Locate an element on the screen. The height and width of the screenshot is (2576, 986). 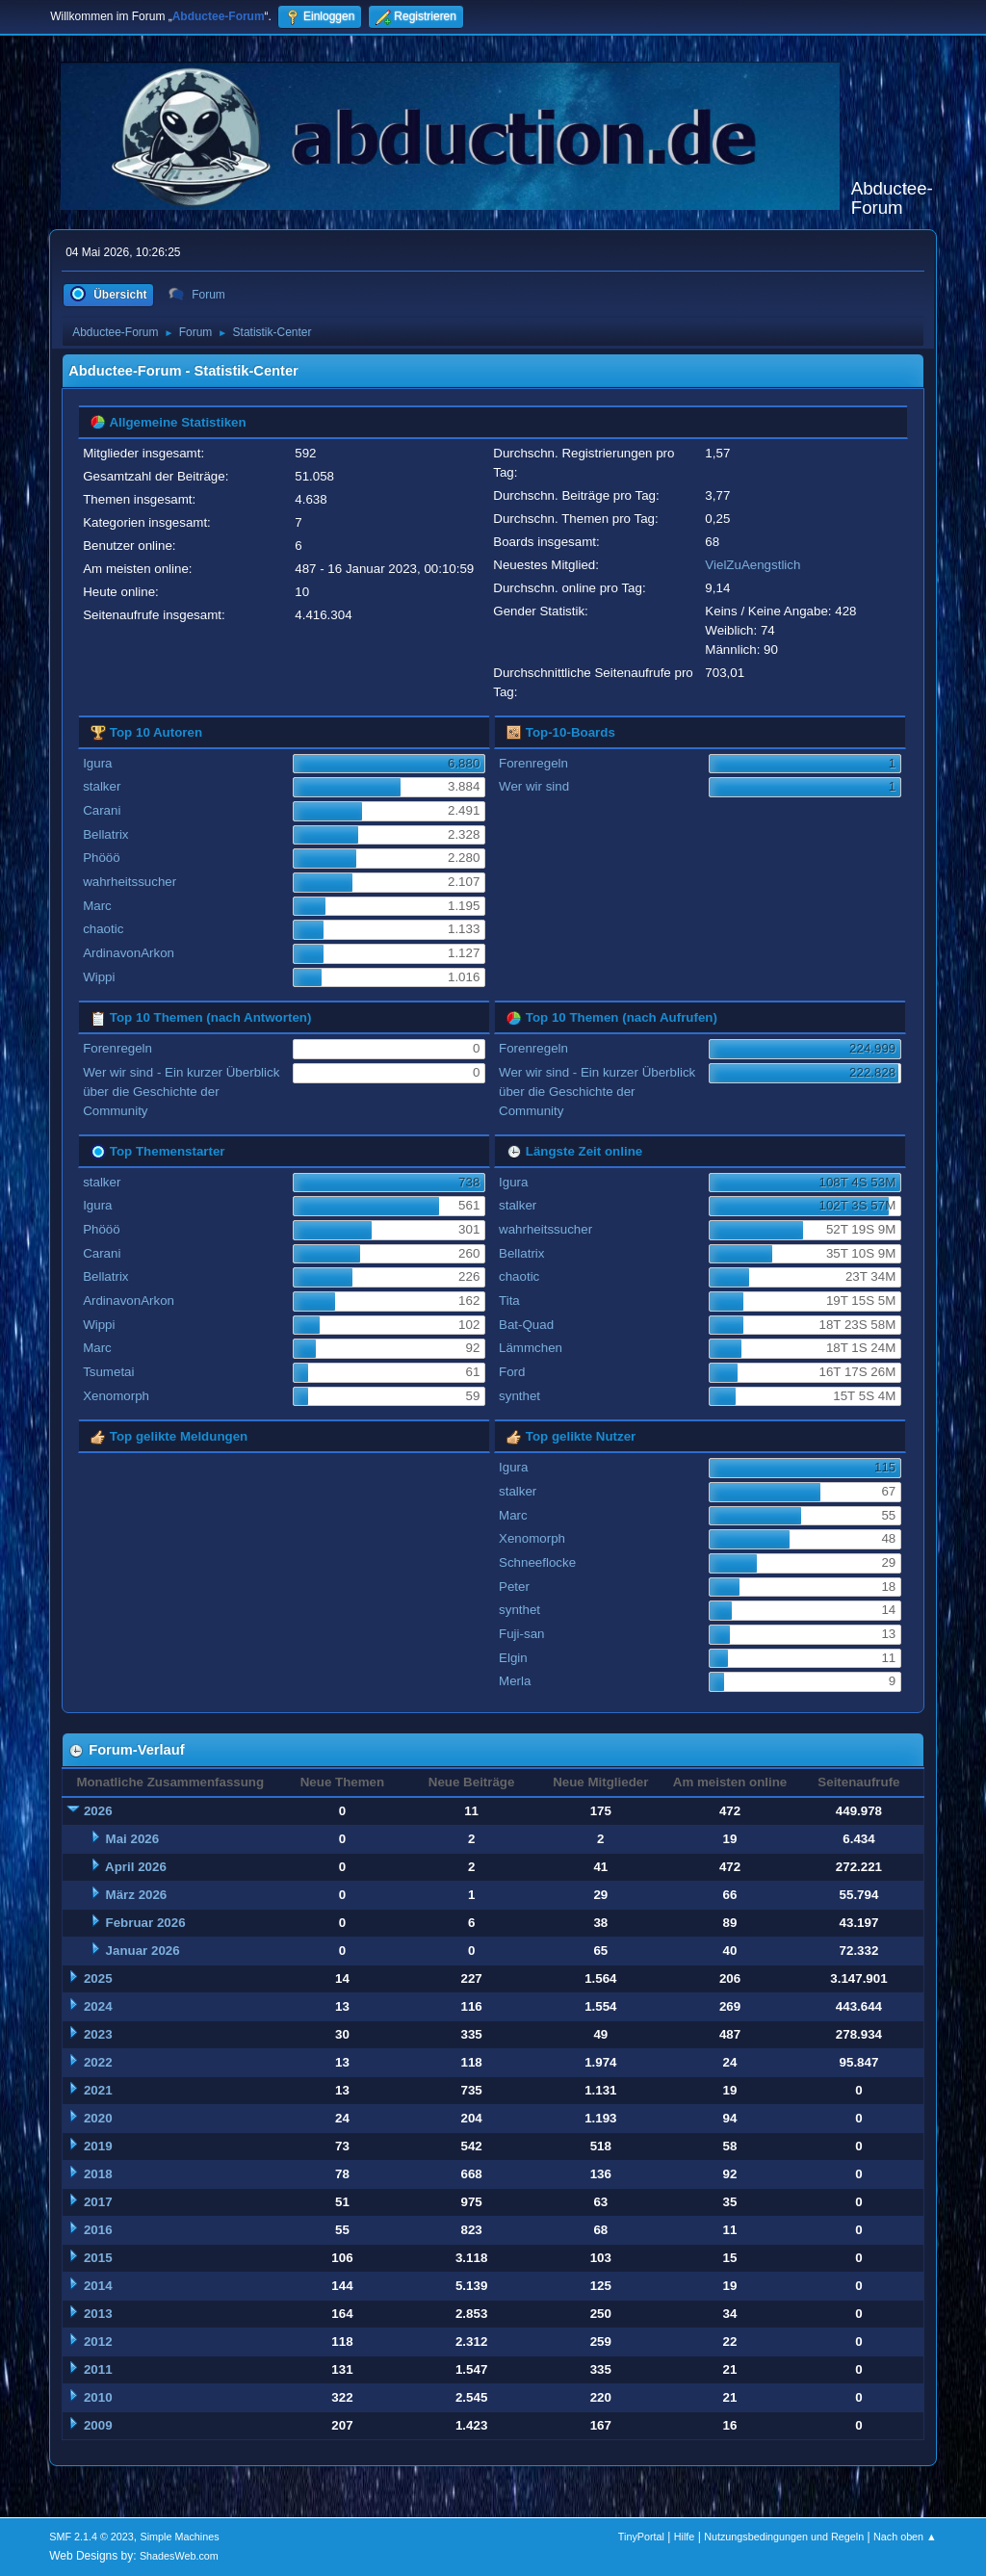
2022 is located at coordinates (98, 2062).